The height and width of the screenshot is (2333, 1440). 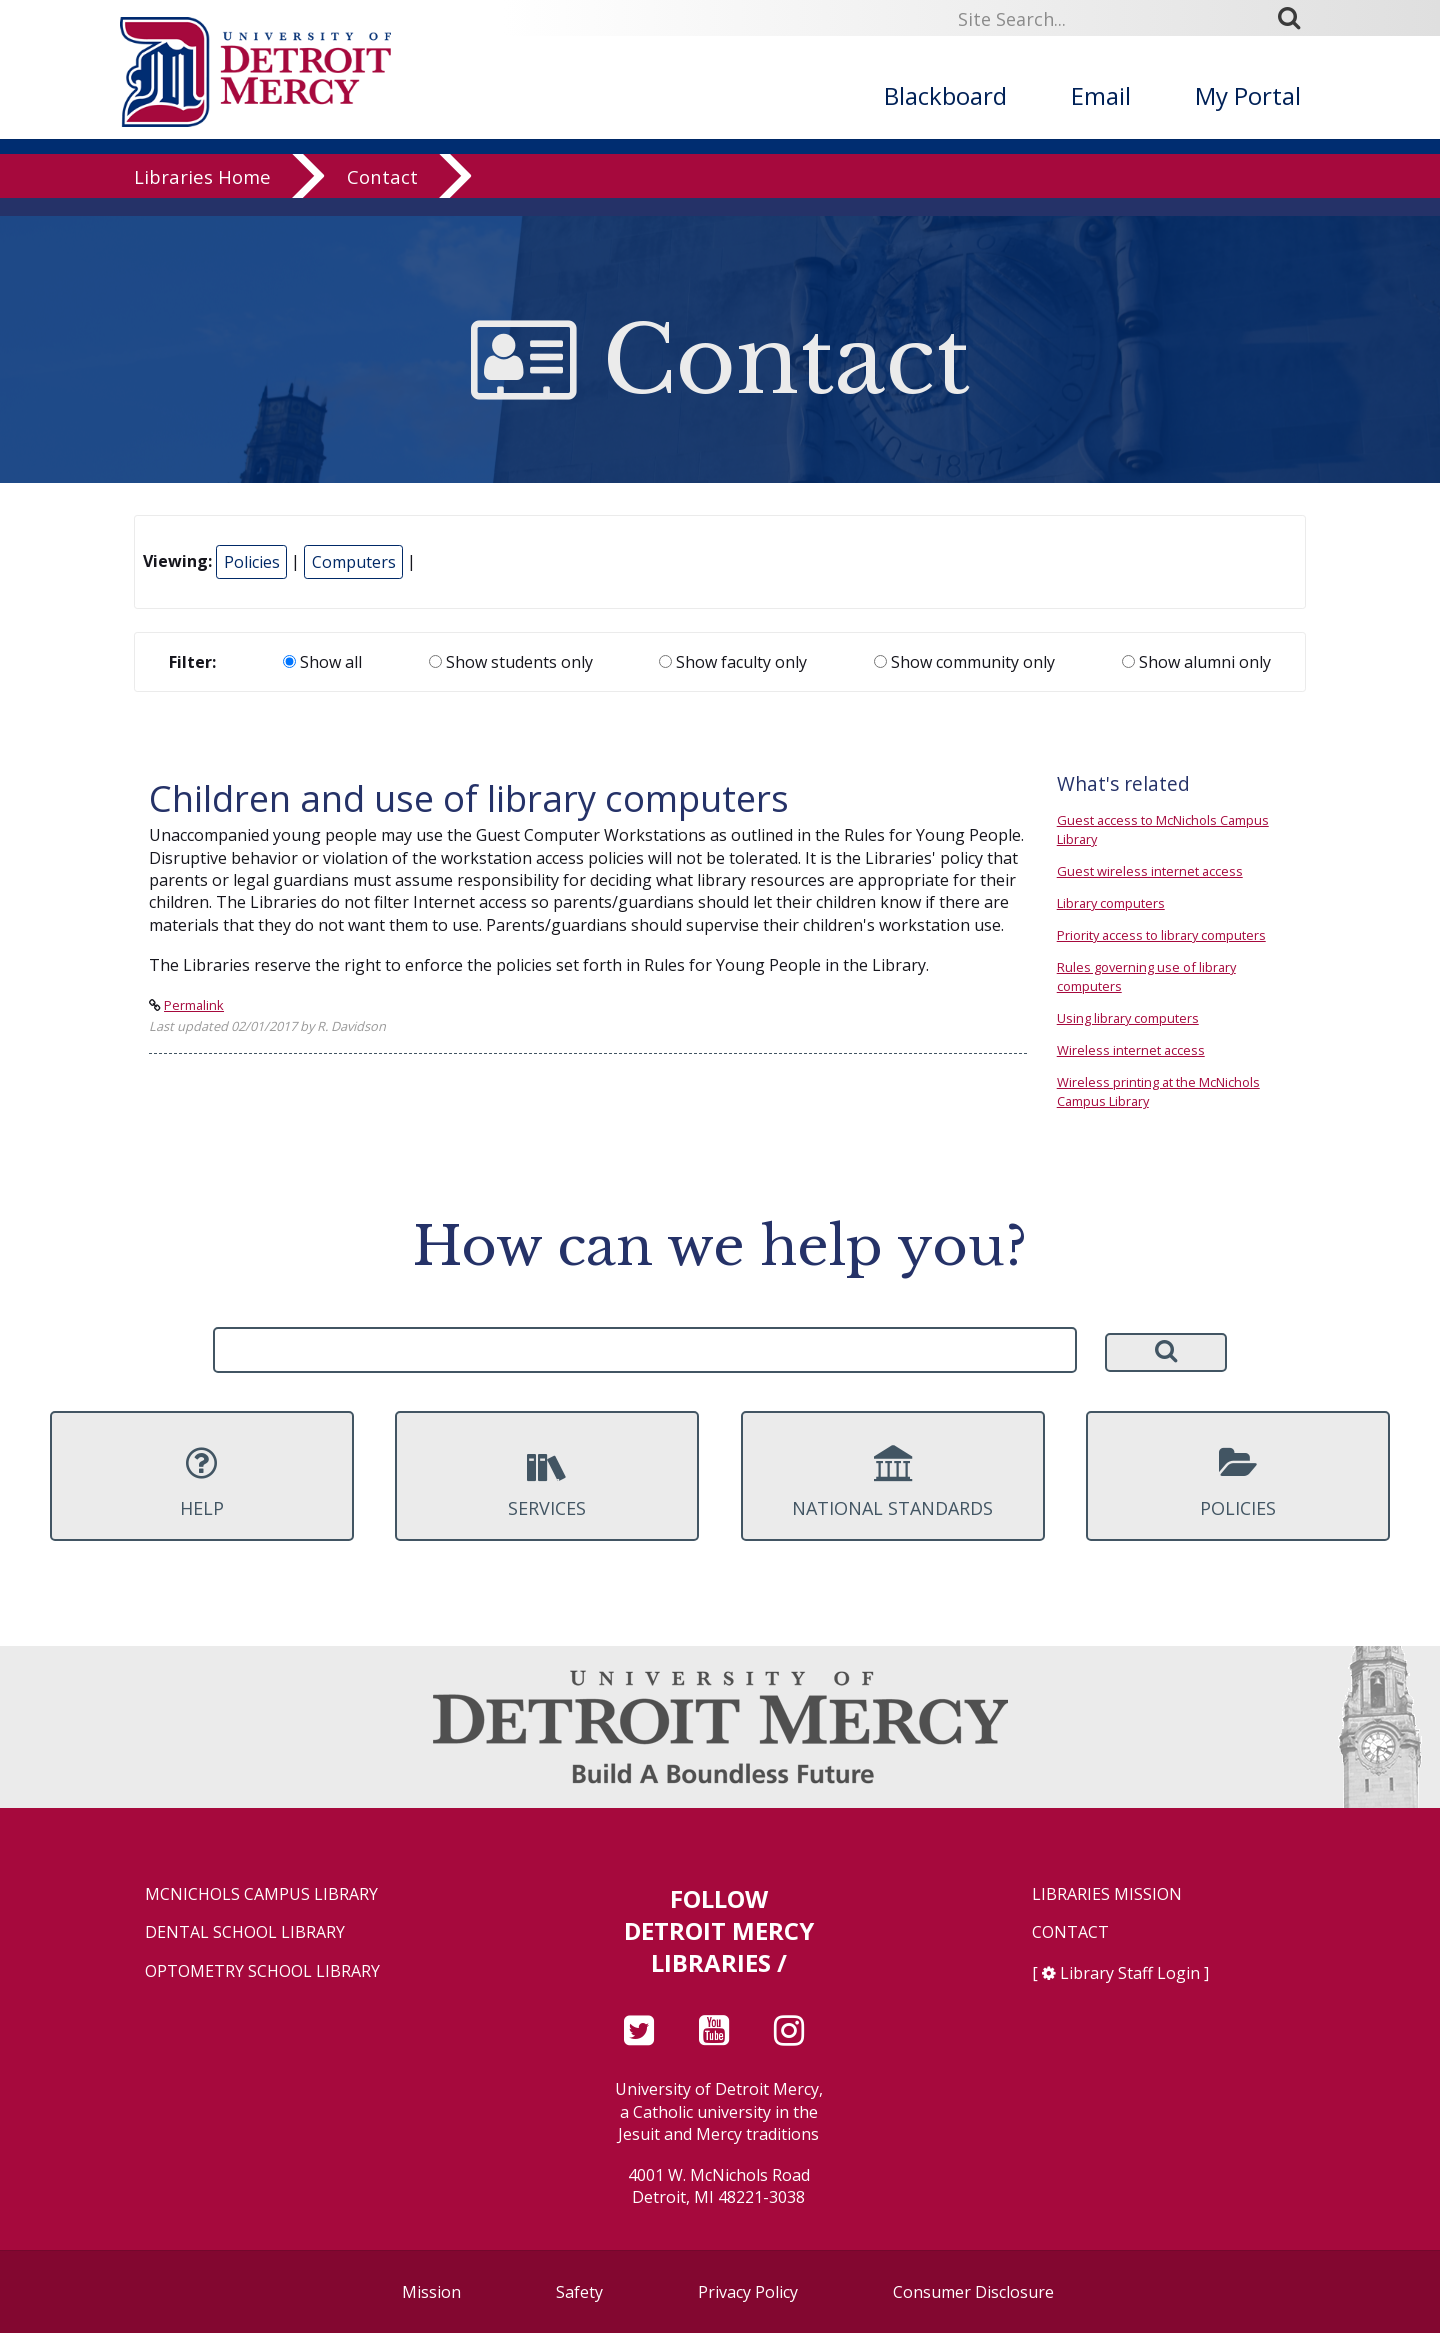 What do you see at coordinates (262, 1971) in the screenshot?
I see `Optometry School Library` at bounding box center [262, 1971].